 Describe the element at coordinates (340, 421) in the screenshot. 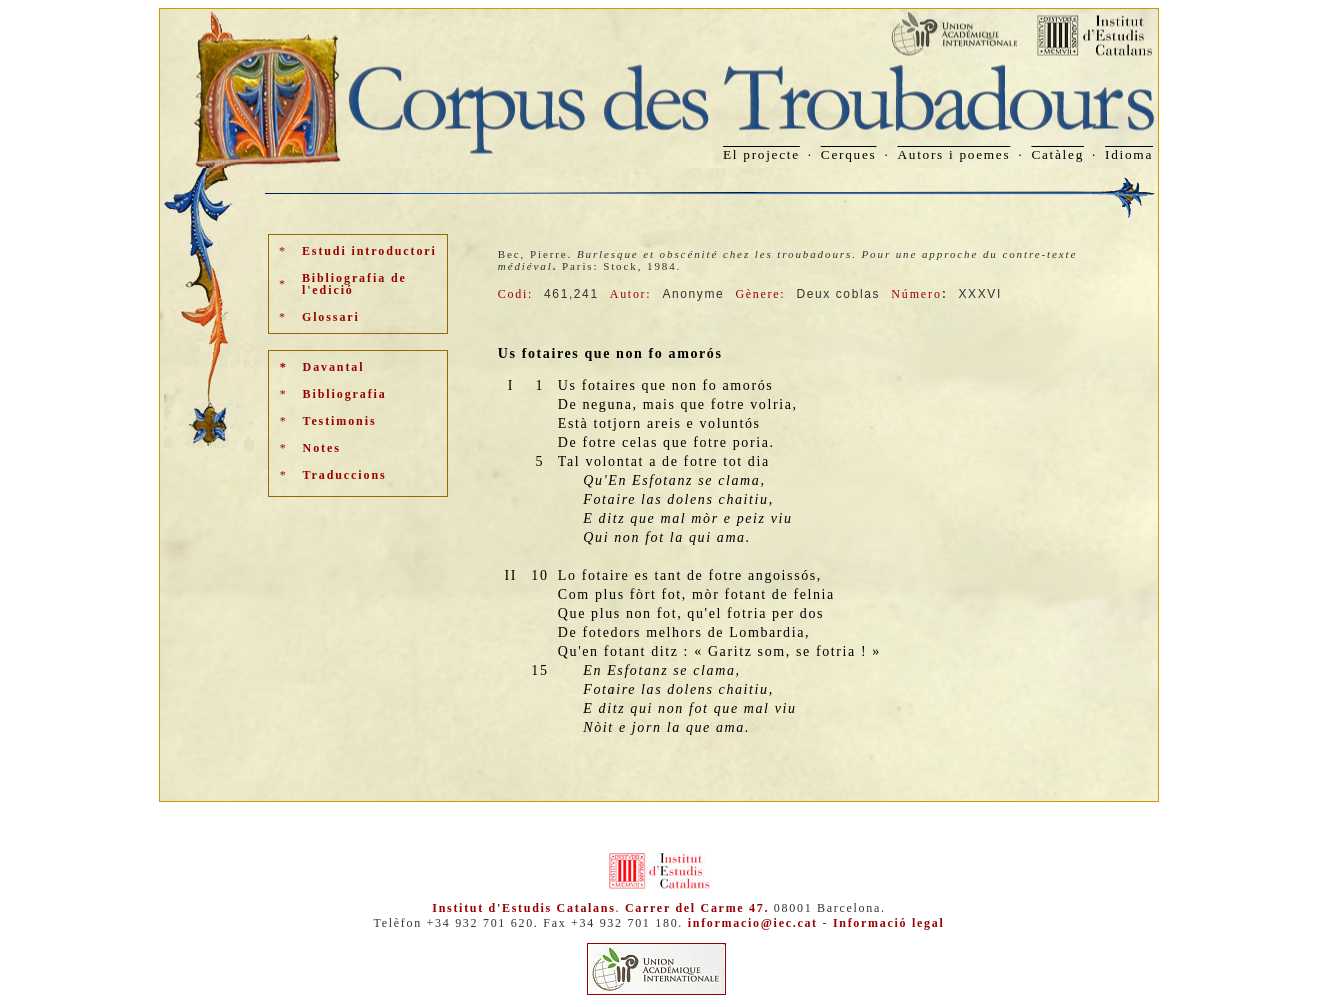

I see `Testimonis` at that location.